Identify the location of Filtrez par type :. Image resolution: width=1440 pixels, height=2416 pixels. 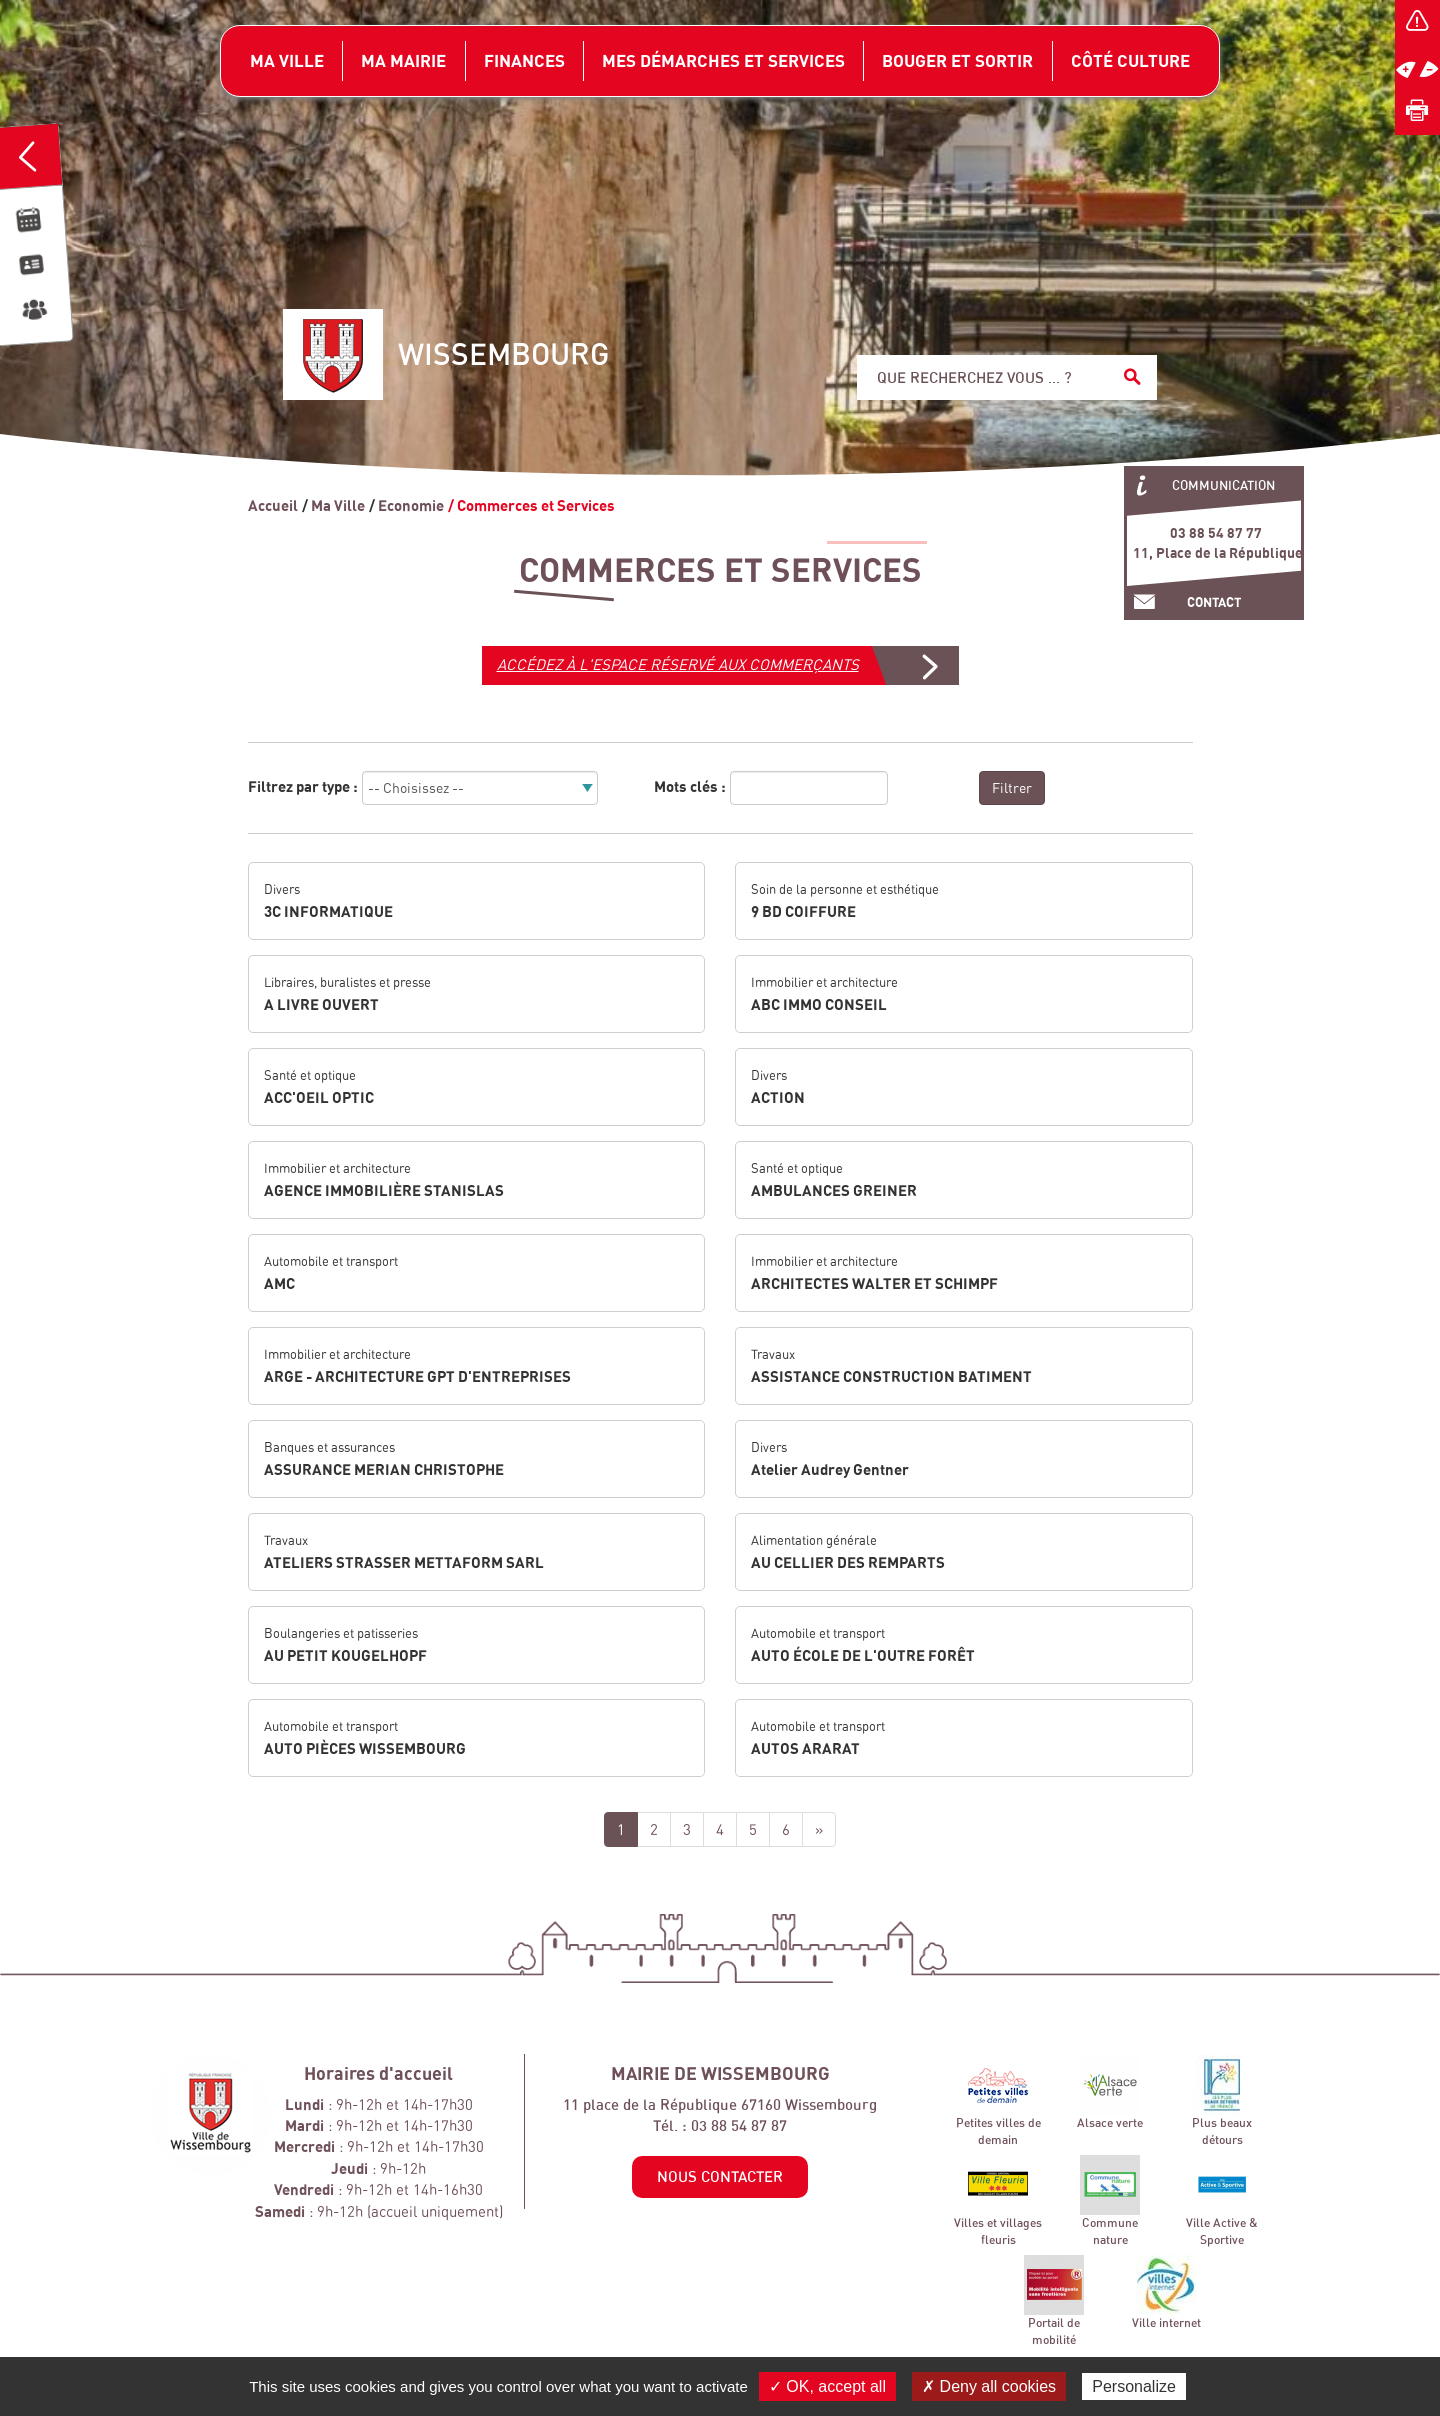
(303, 786).